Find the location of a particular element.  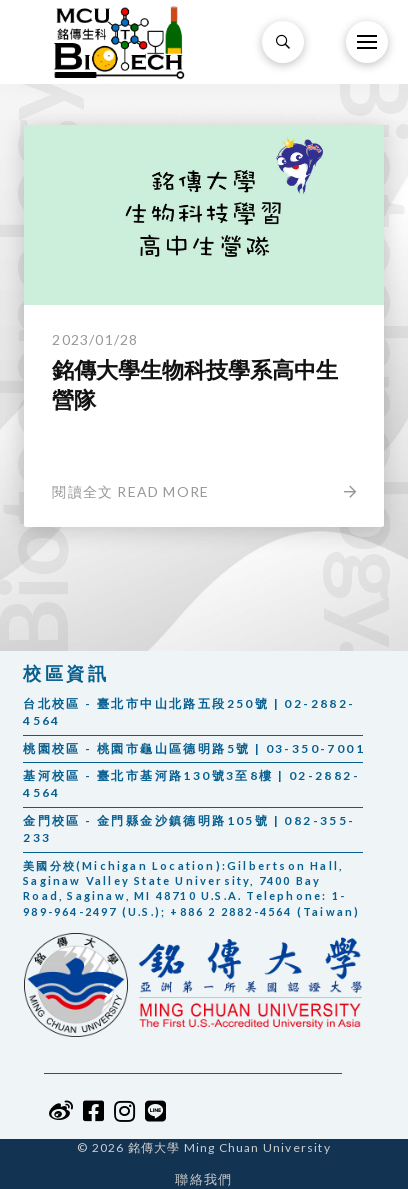

[Toggle Off Canvas Content] is located at coordinates (367, 42).